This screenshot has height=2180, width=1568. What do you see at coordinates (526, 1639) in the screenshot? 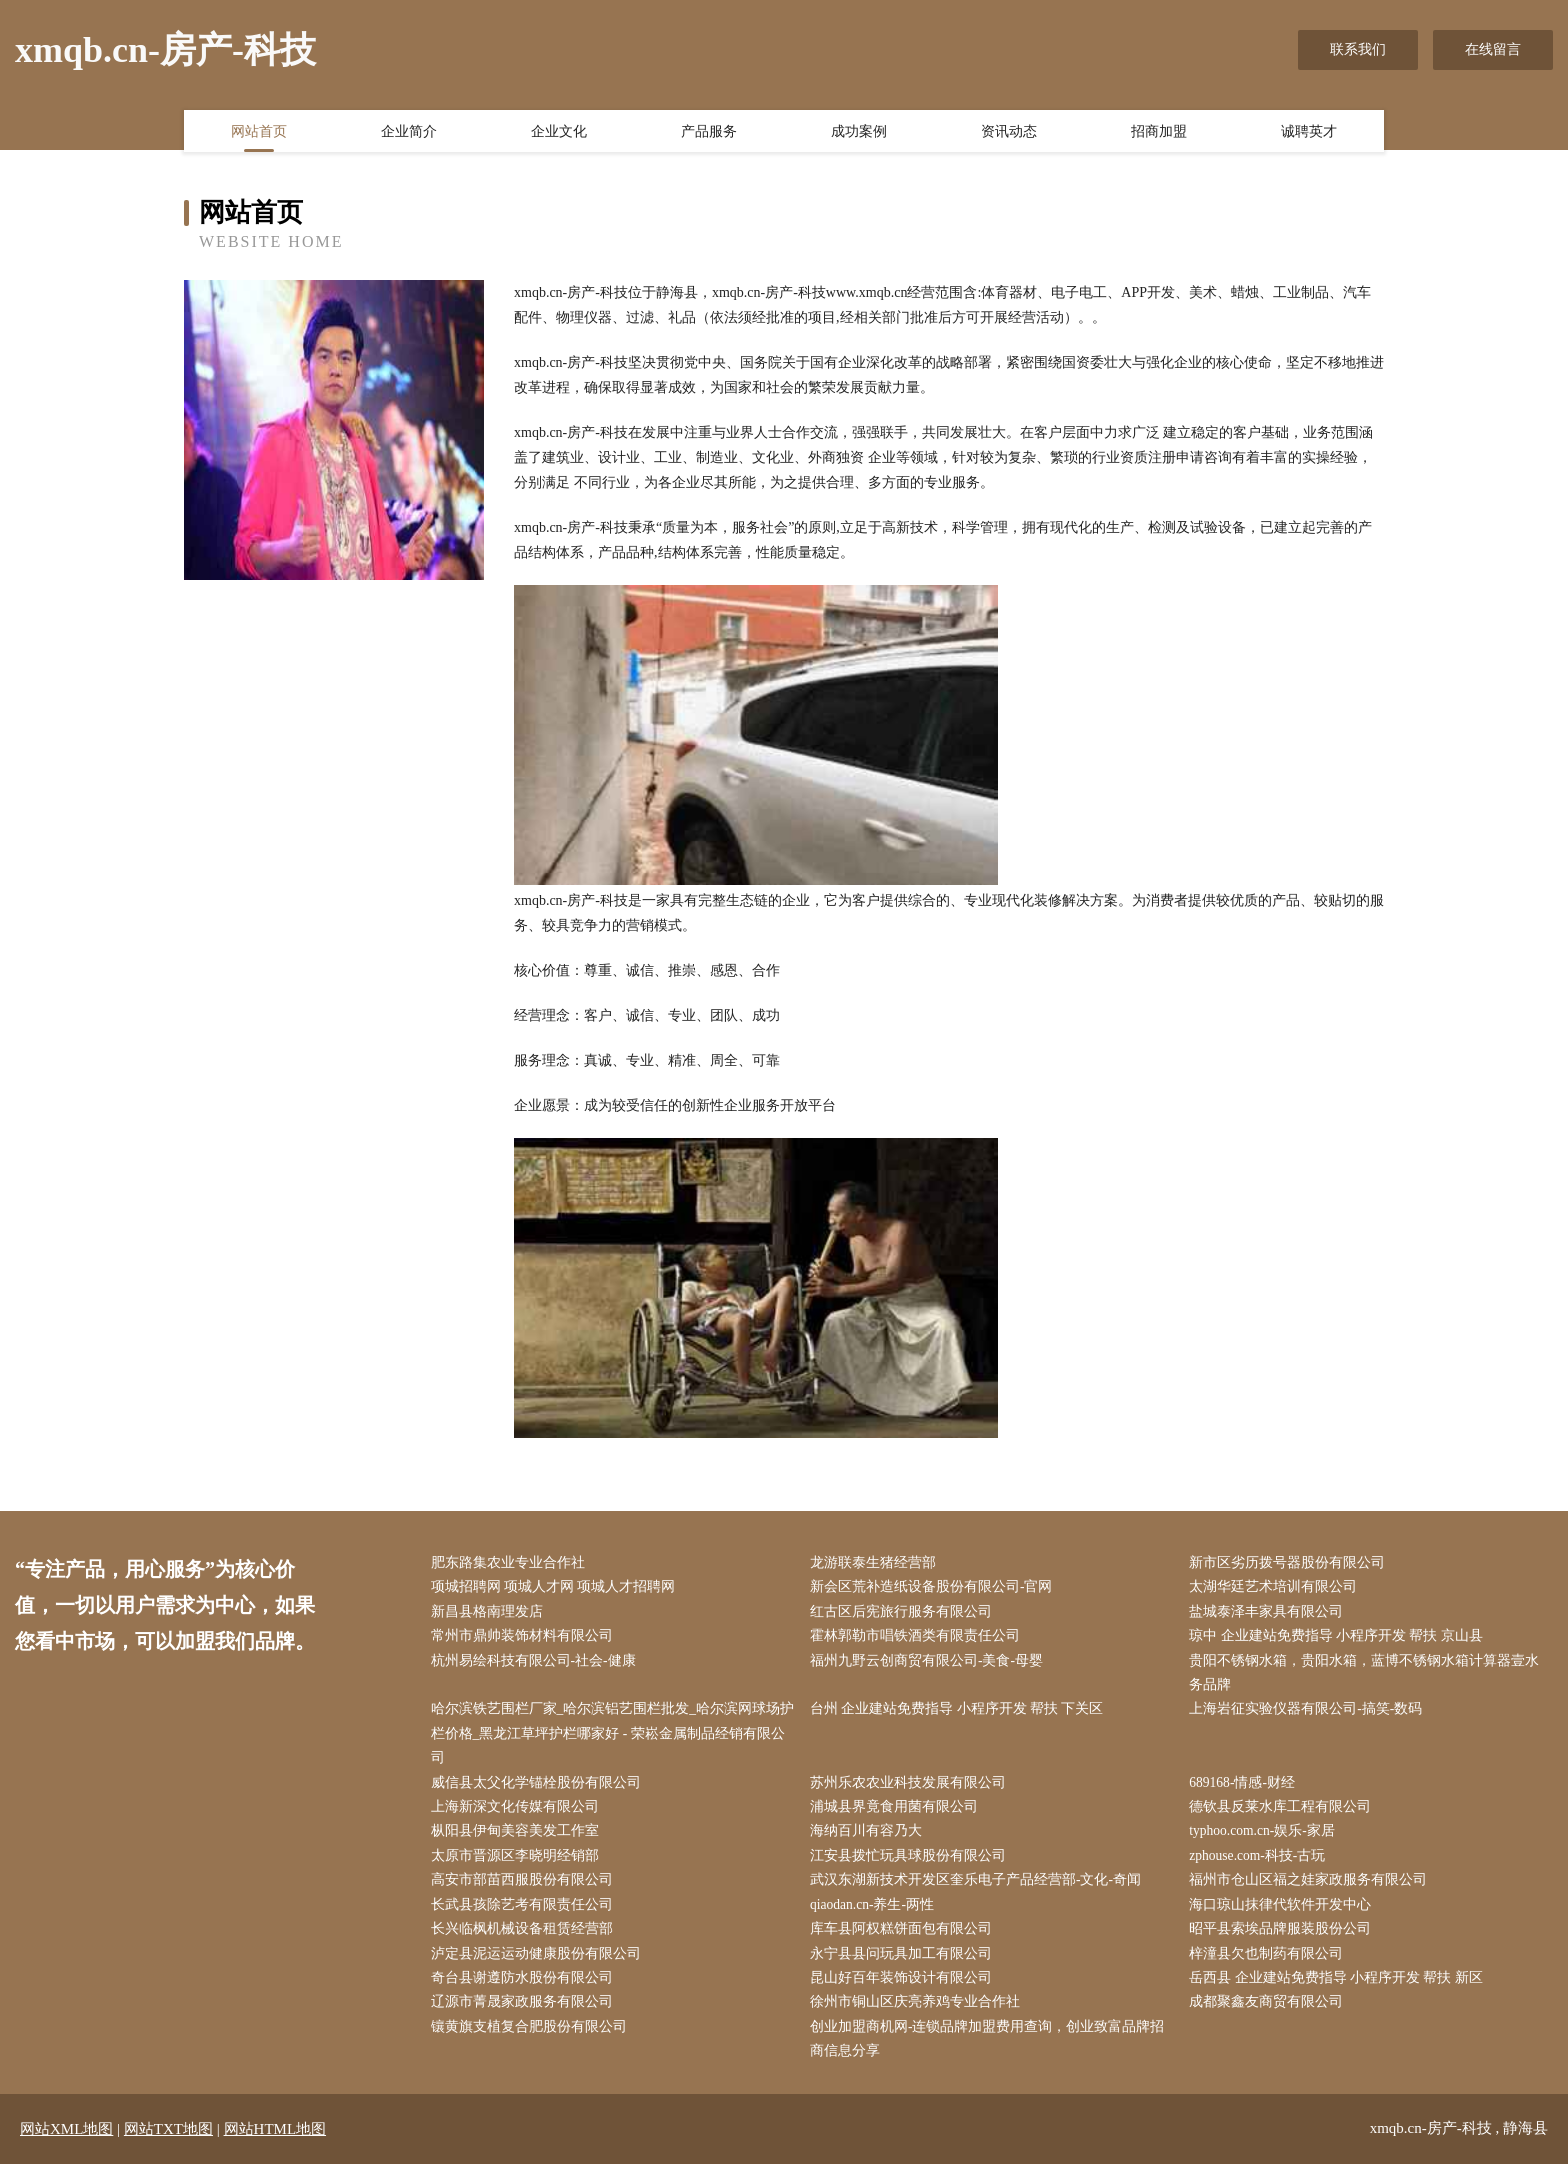
I see `常州市鼎帅装饰材料有限公司` at bounding box center [526, 1639].